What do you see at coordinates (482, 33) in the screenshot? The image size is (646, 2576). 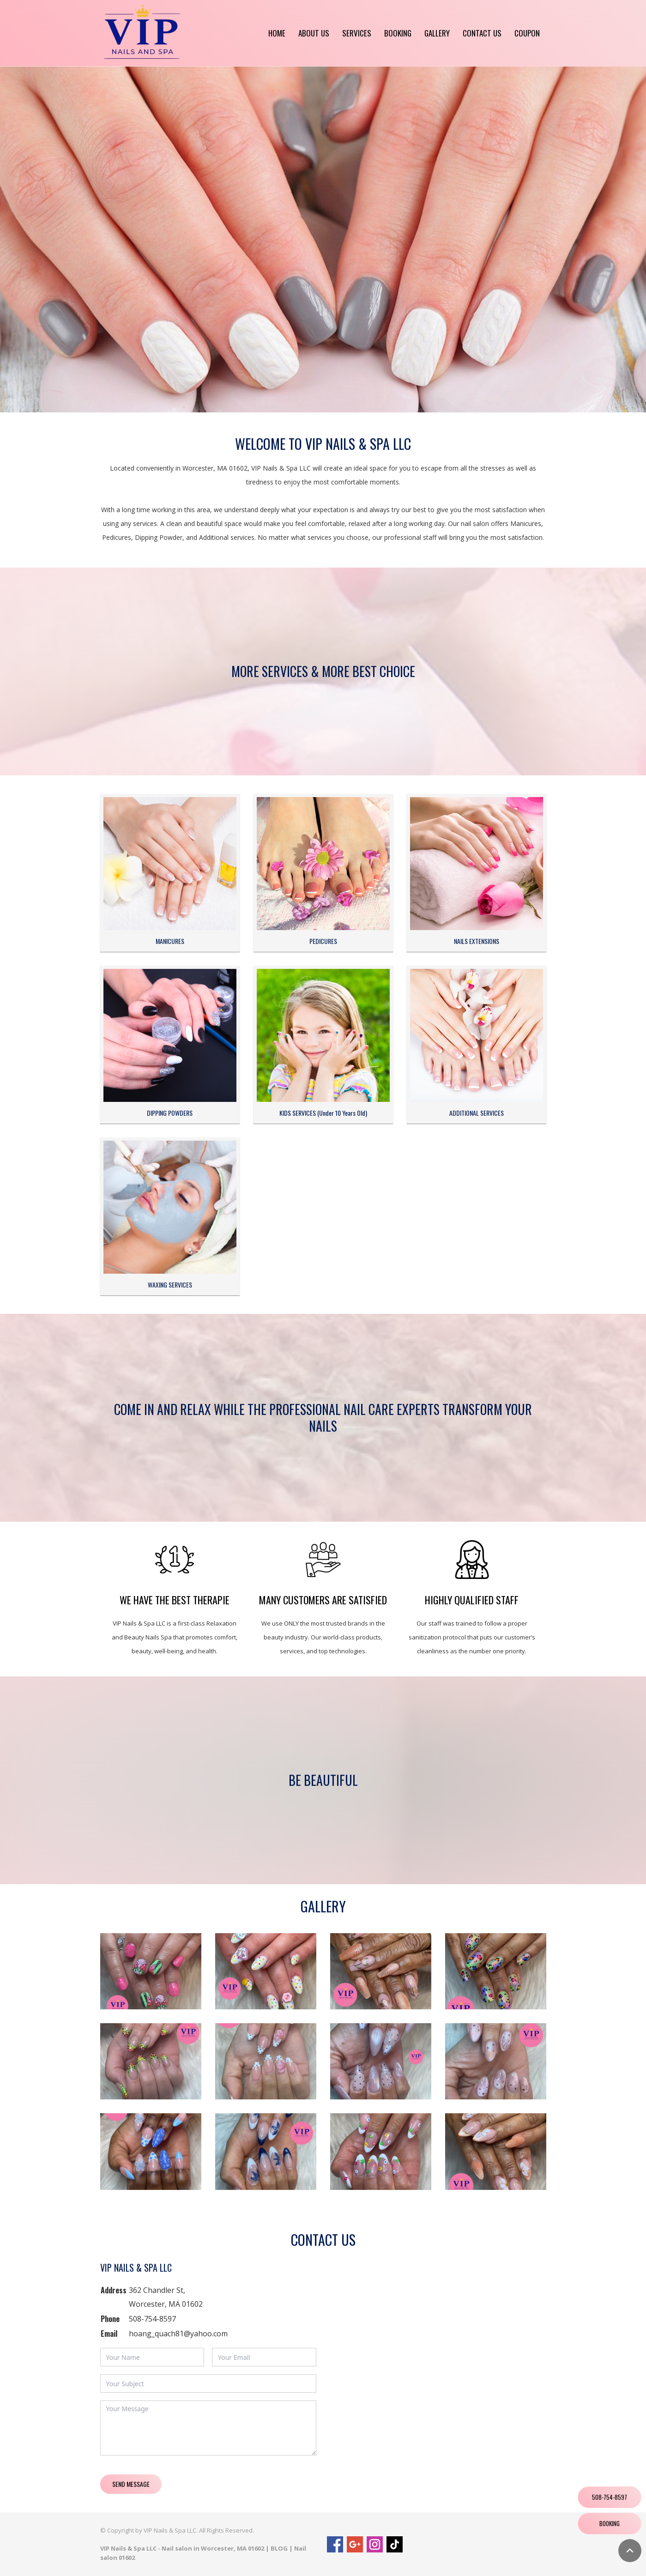 I see `Contact us` at bounding box center [482, 33].